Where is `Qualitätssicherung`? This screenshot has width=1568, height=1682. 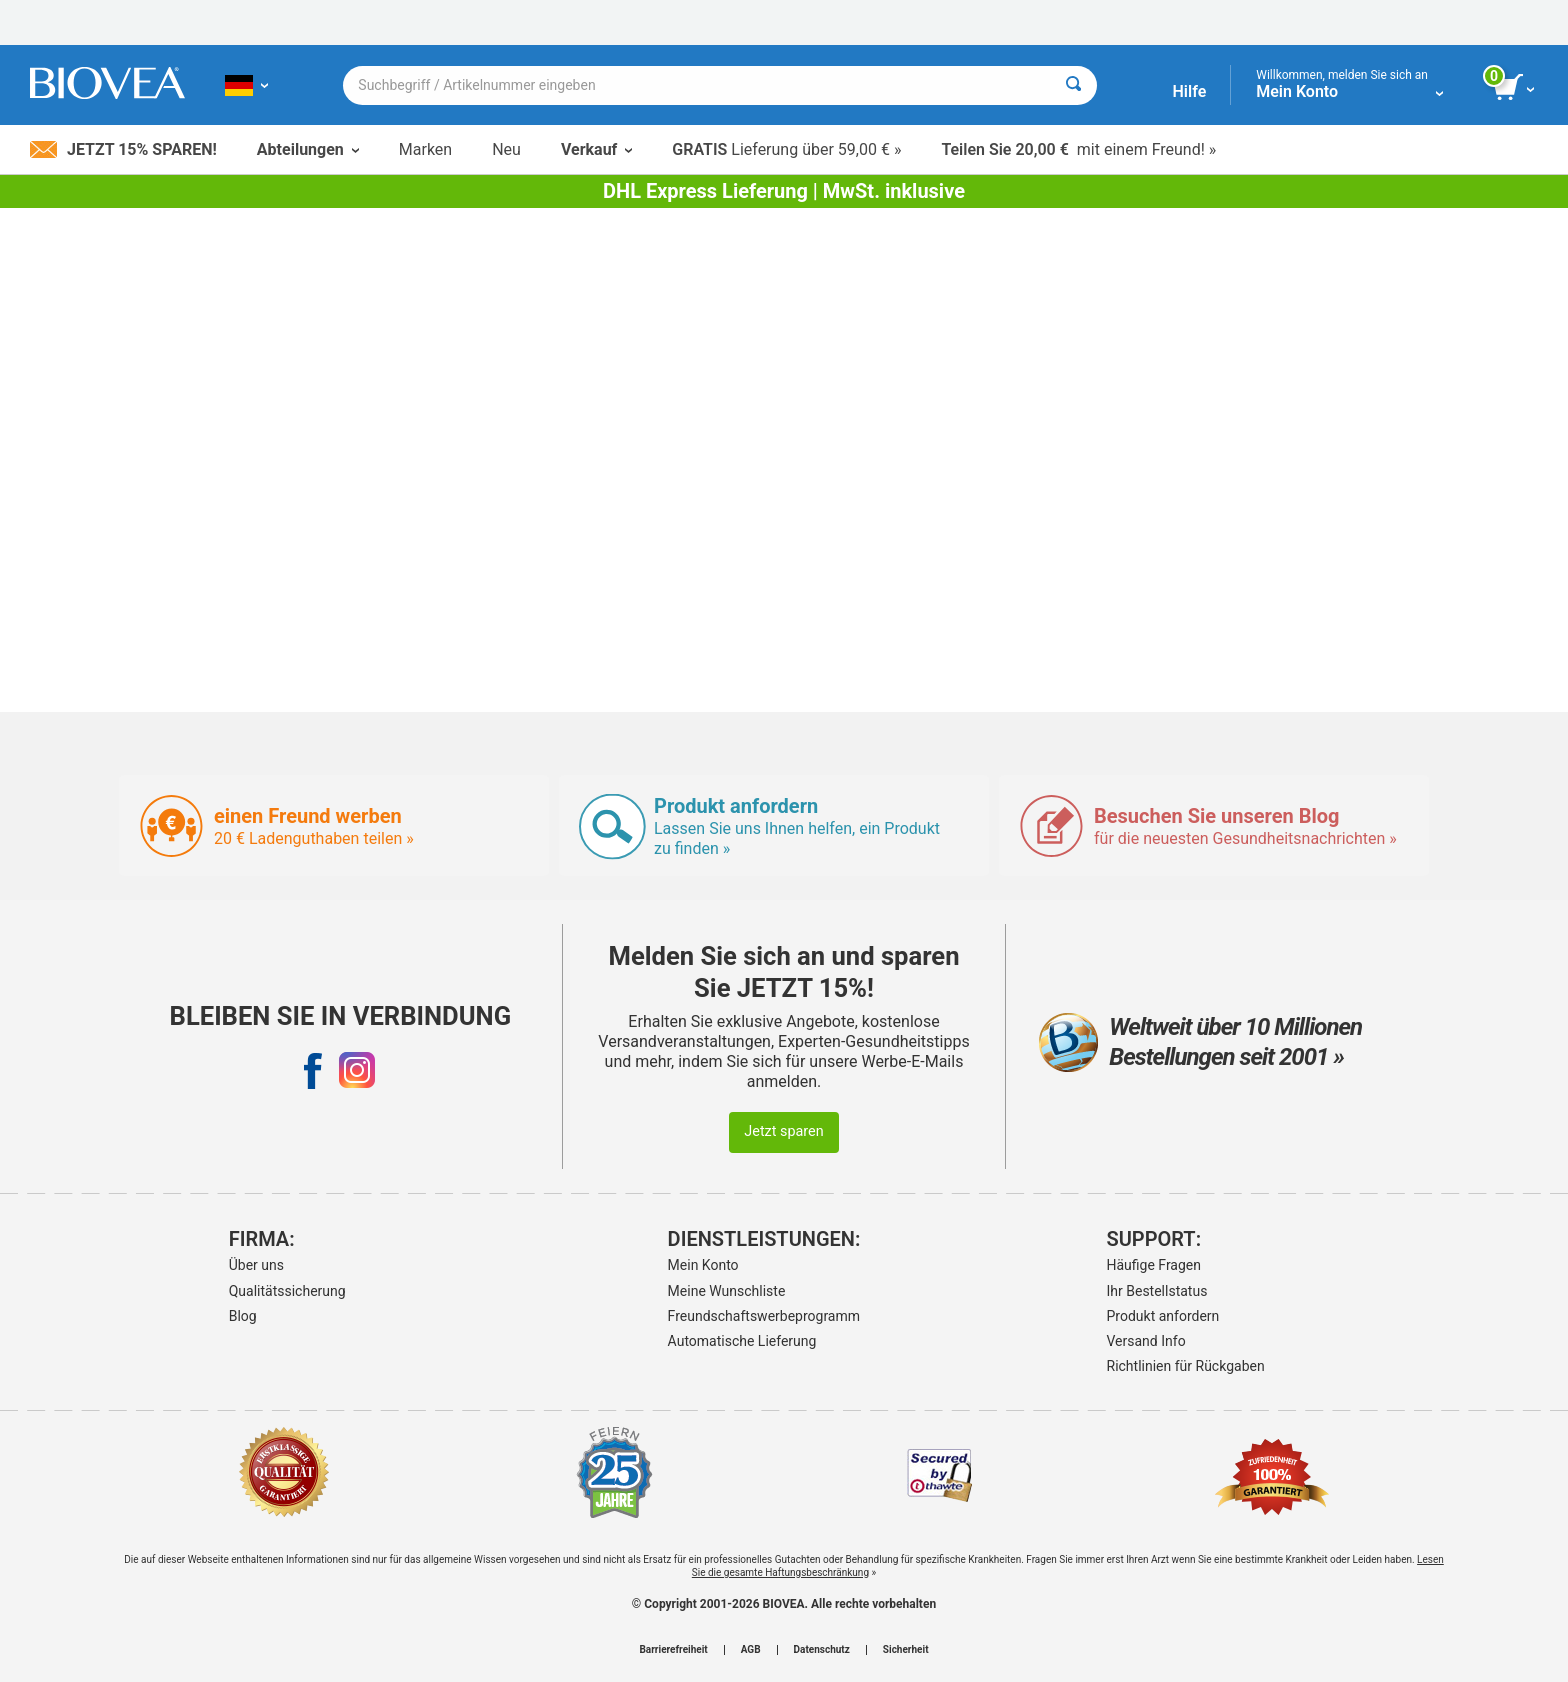
Qualitätssicherung is located at coordinates (287, 1291).